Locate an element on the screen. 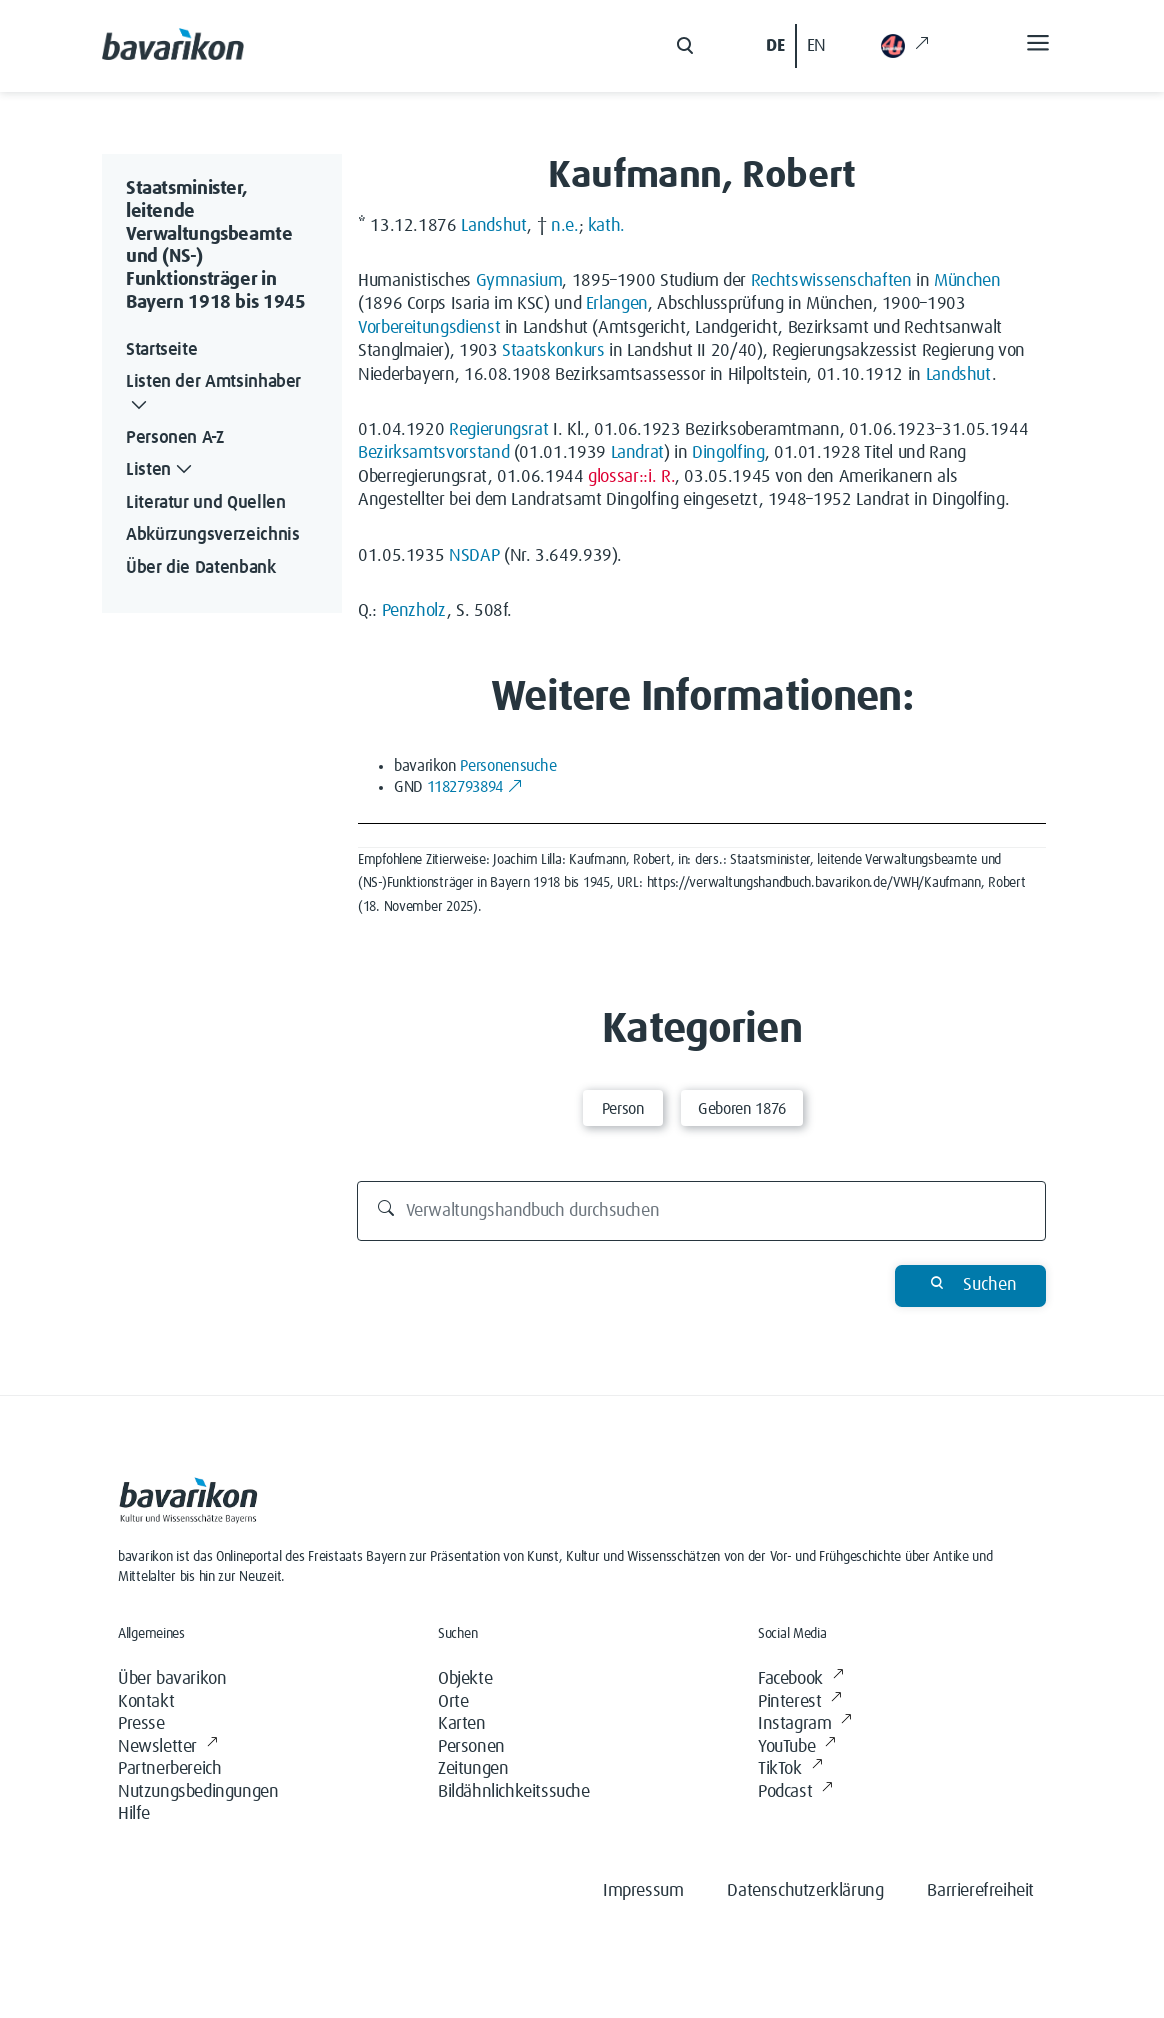 This screenshot has width=1164, height=2018. Orte is located at coordinates (453, 1702).